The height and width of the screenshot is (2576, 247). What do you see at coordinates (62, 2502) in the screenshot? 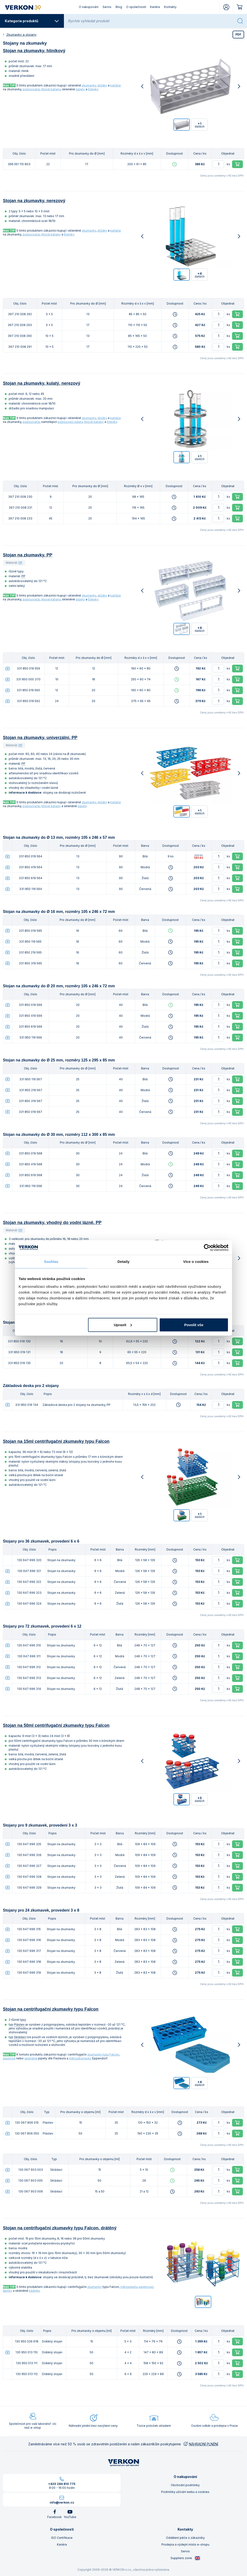
I see `info@verkon.cz` at bounding box center [62, 2502].